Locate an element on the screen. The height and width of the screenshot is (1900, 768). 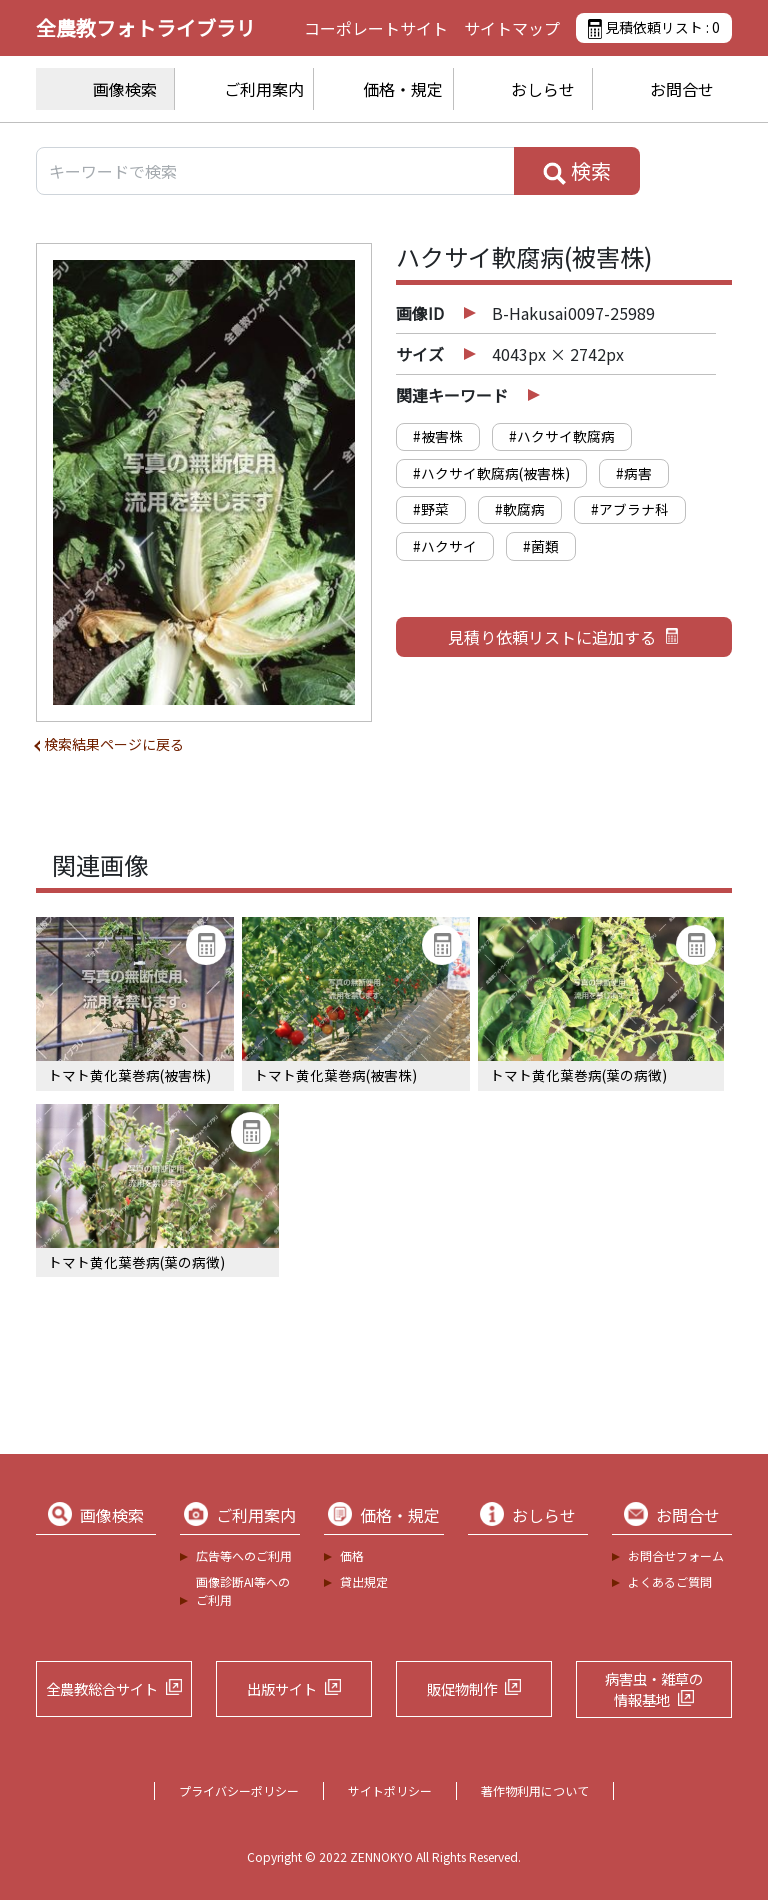
検索 is located at coordinates (577, 171).